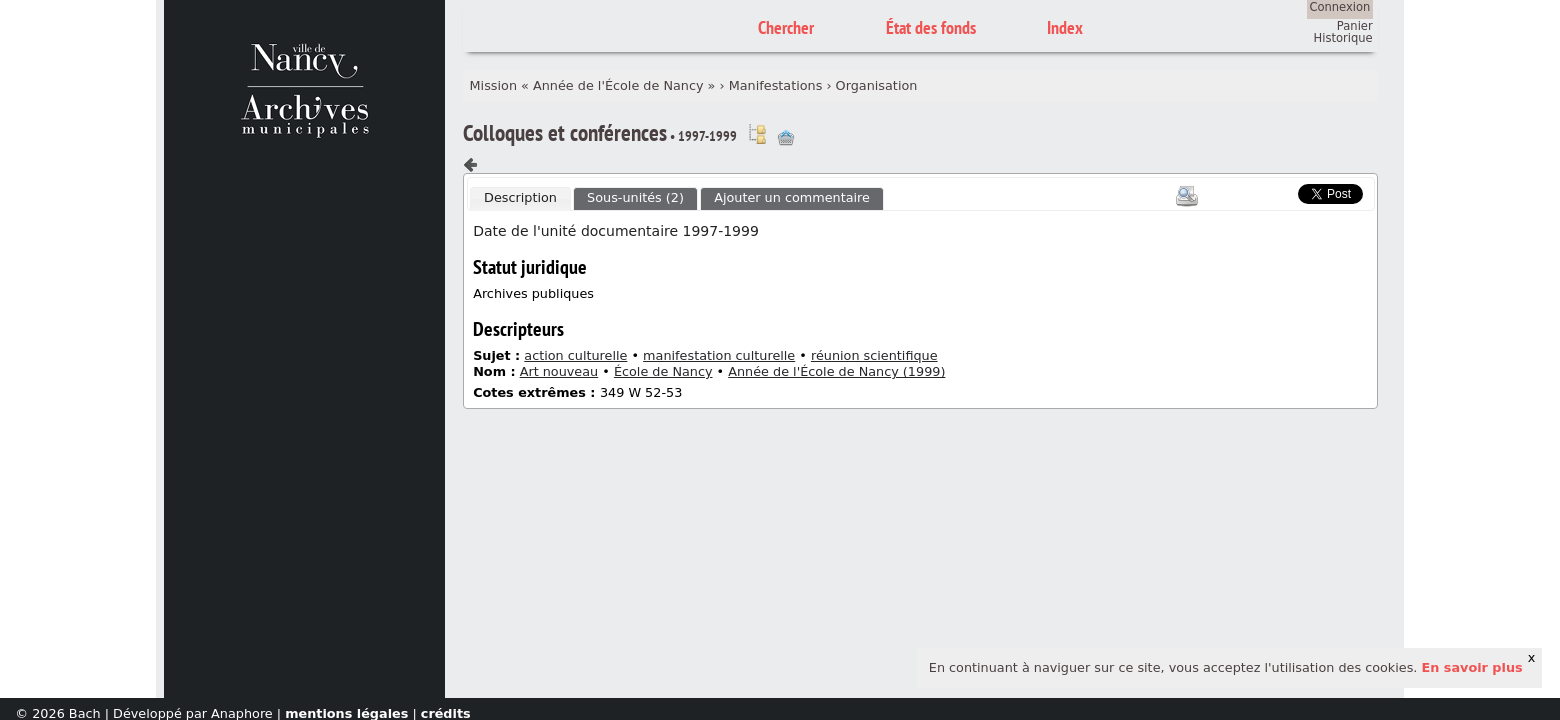 This screenshot has width=1560, height=720. Describe the element at coordinates (786, 138) in the screenshot. I see `Ajout à votre panier` at that location.